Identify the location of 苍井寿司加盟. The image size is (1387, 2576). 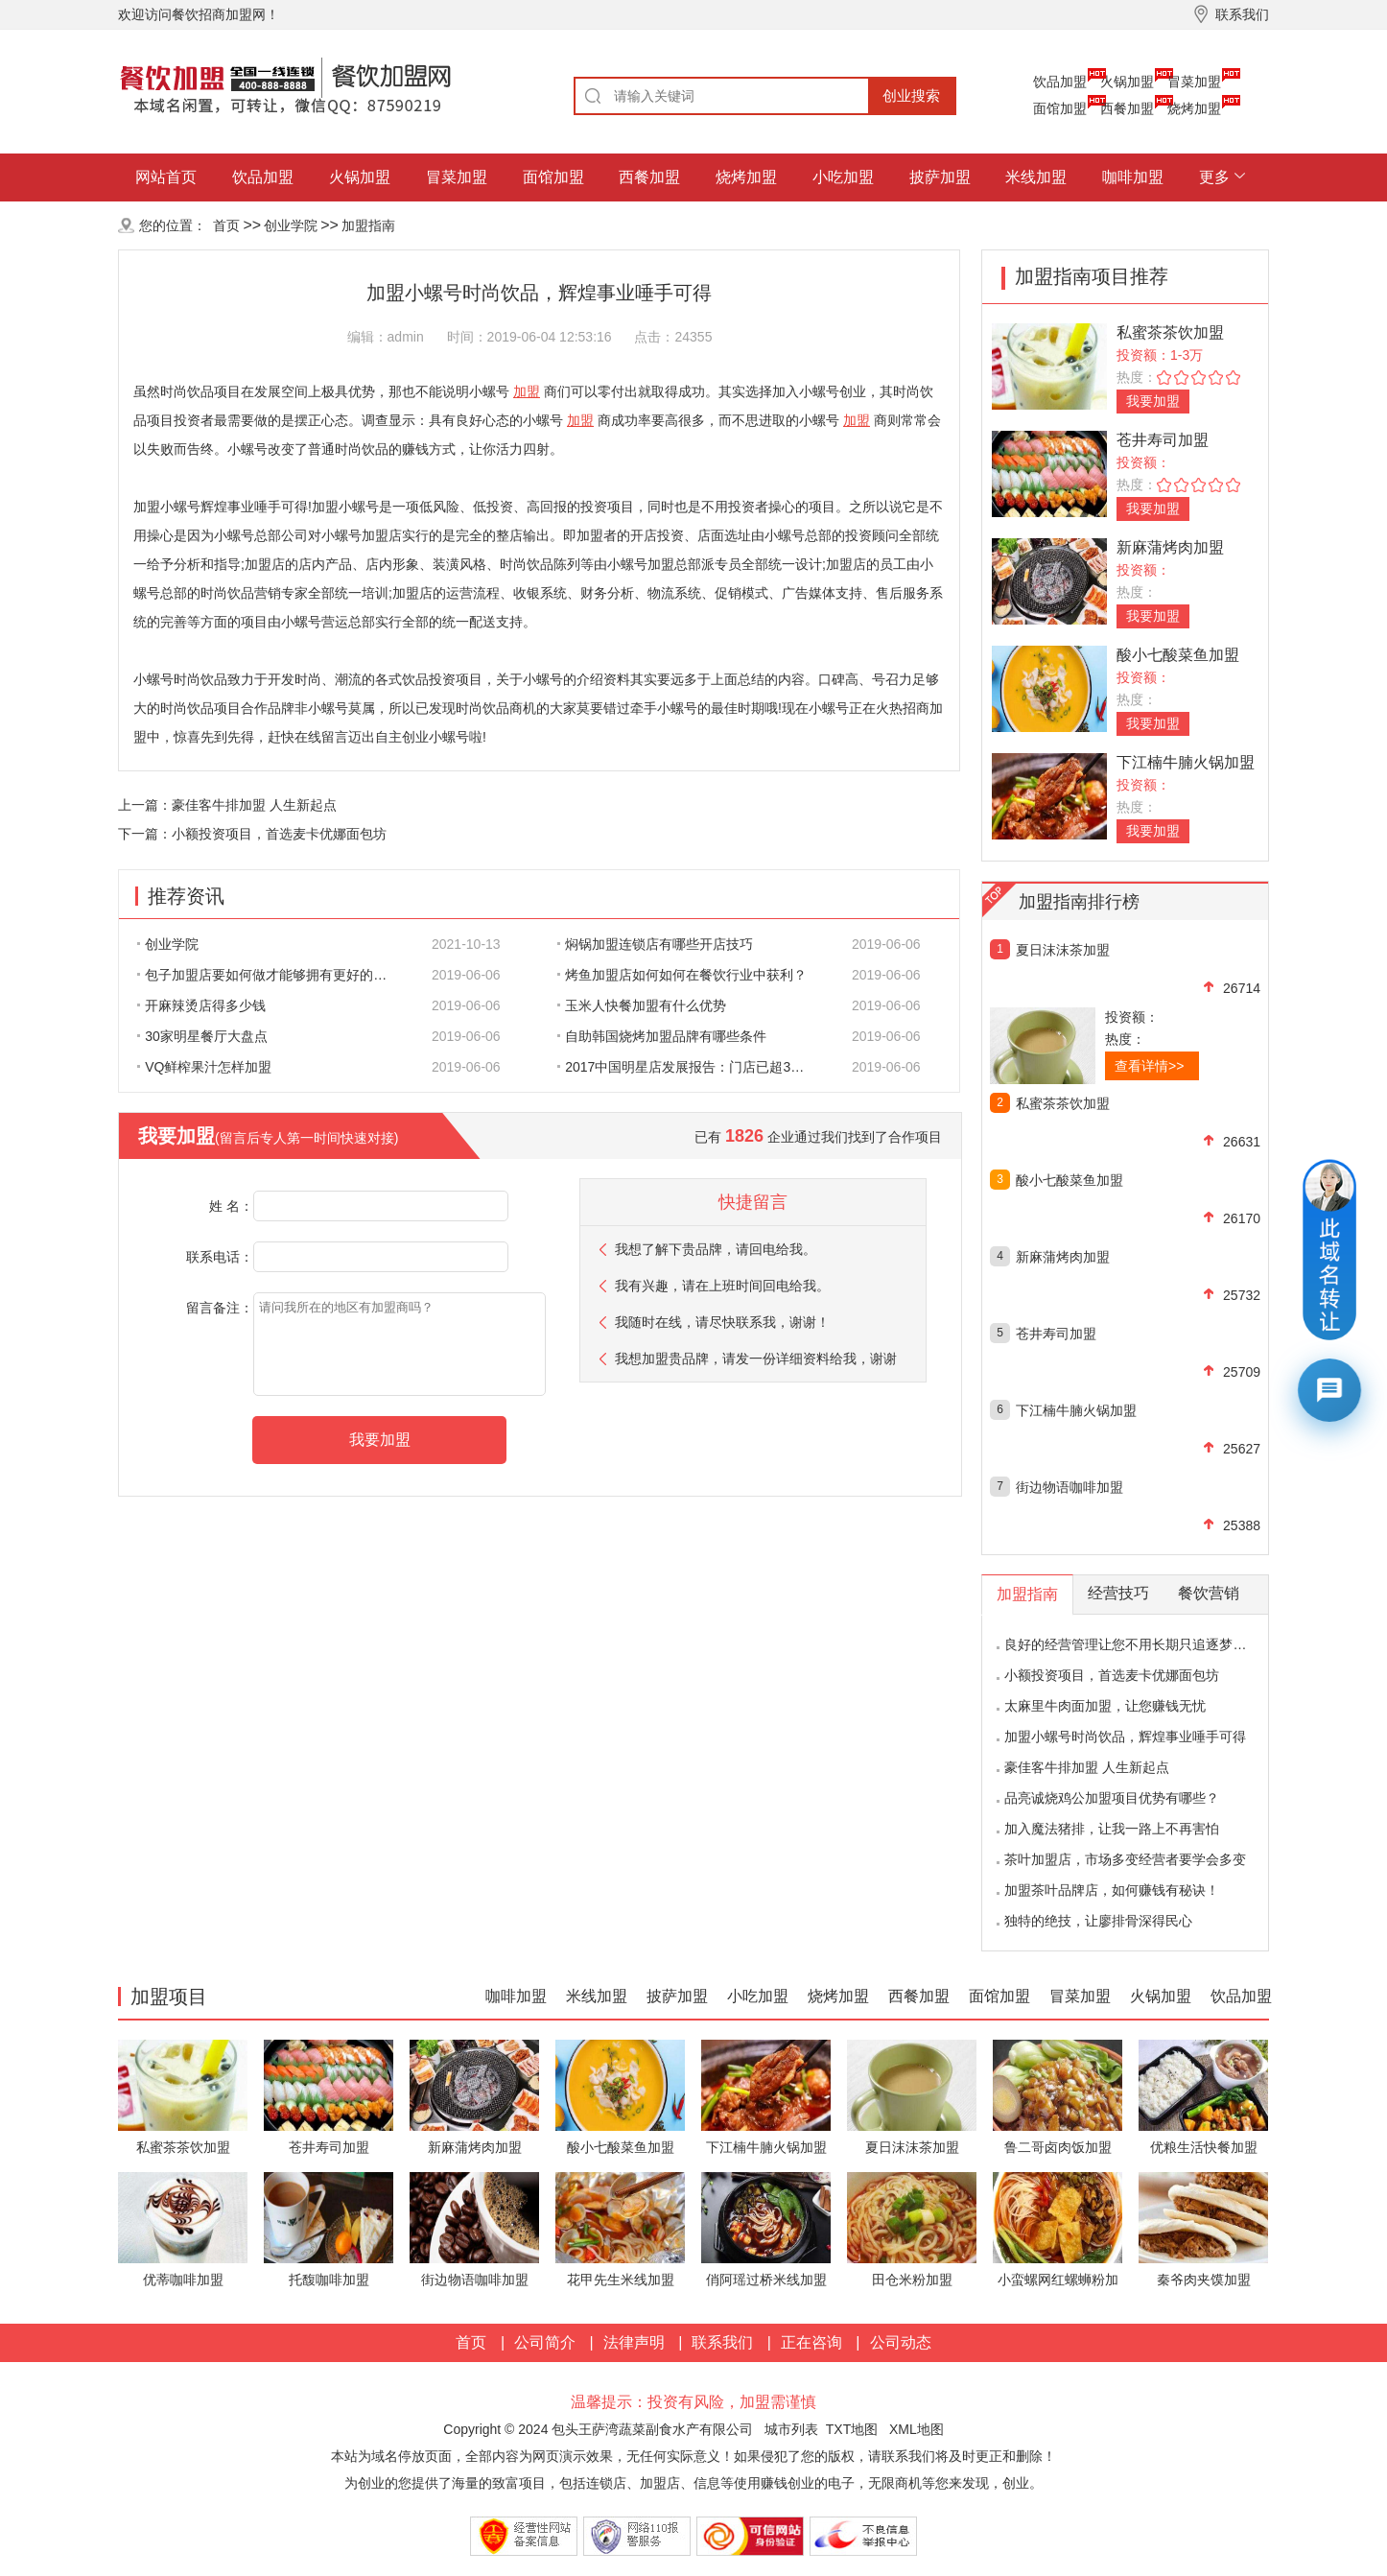
(1163, 440).